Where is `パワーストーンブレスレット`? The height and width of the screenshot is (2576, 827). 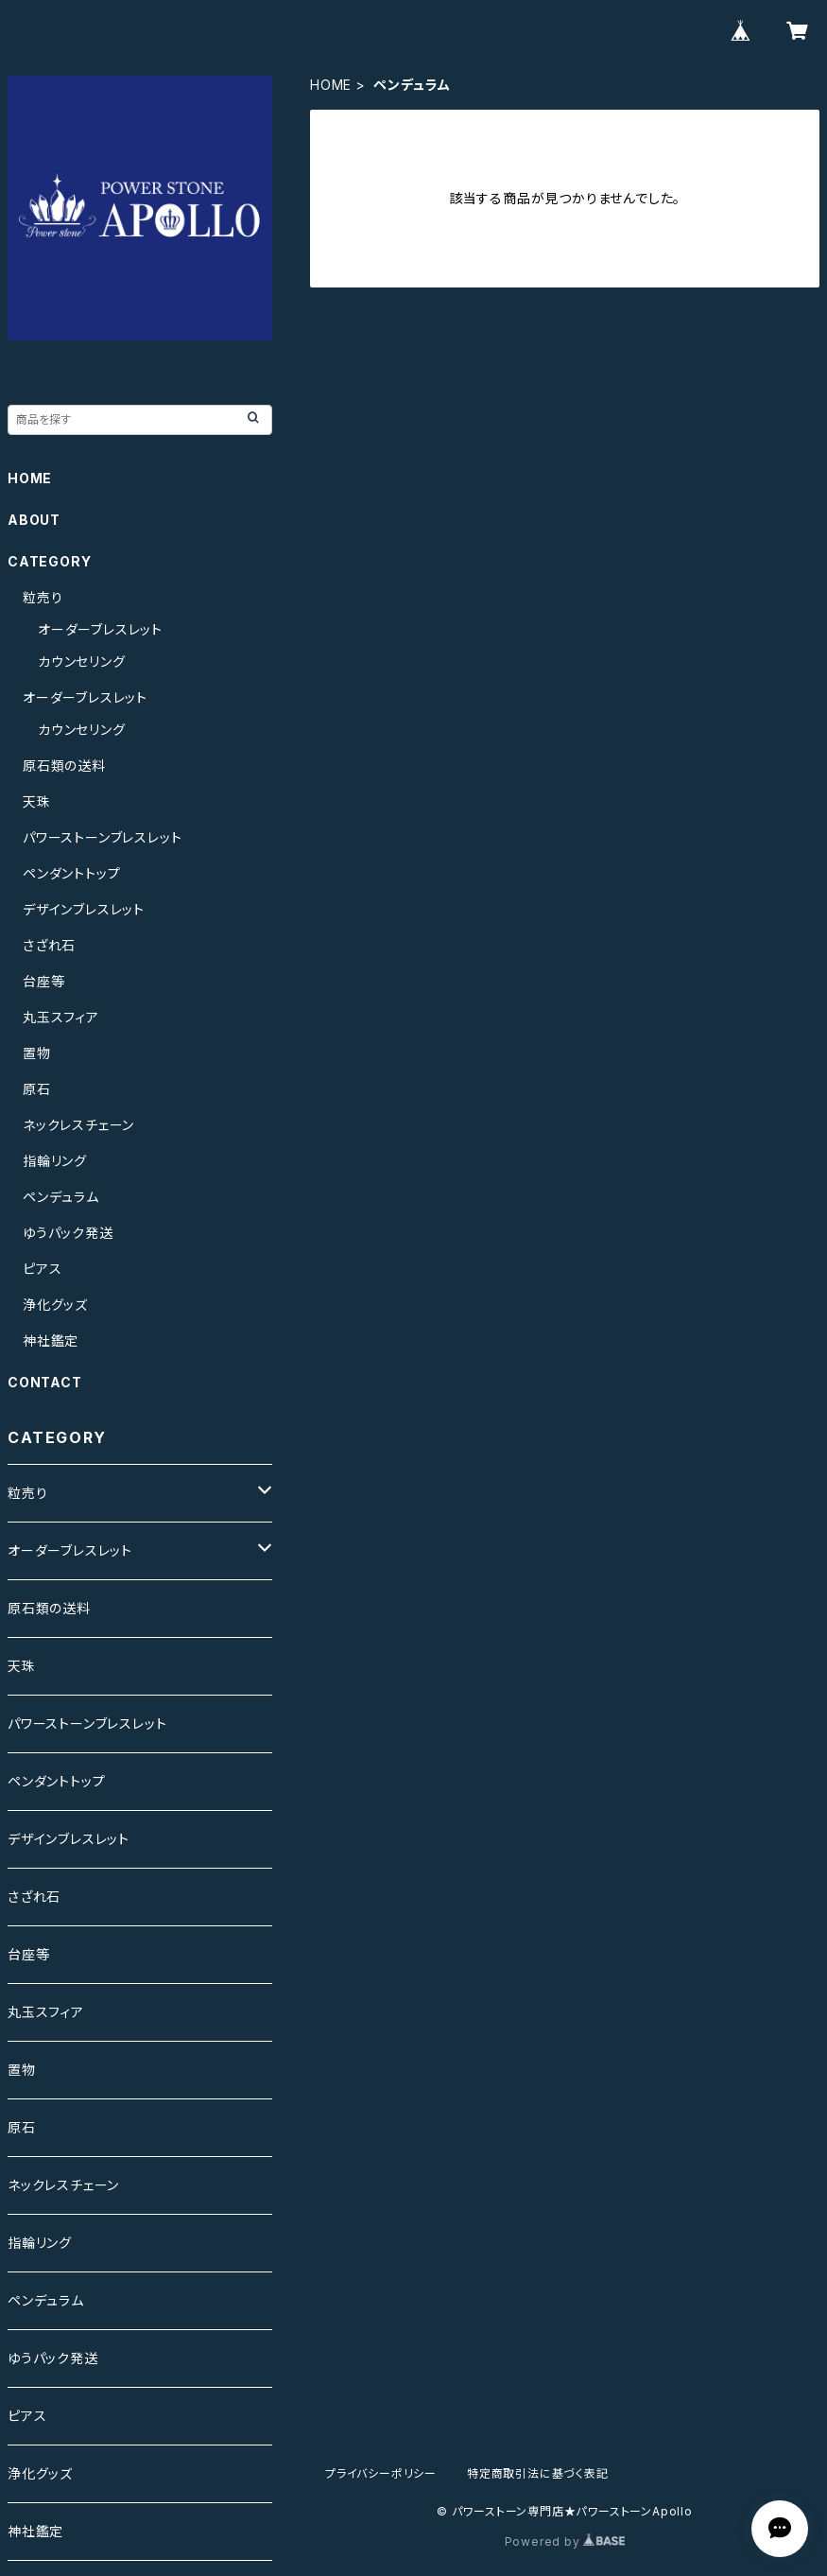 パワーストーンブレスレット is located at coordinates (102, 837).